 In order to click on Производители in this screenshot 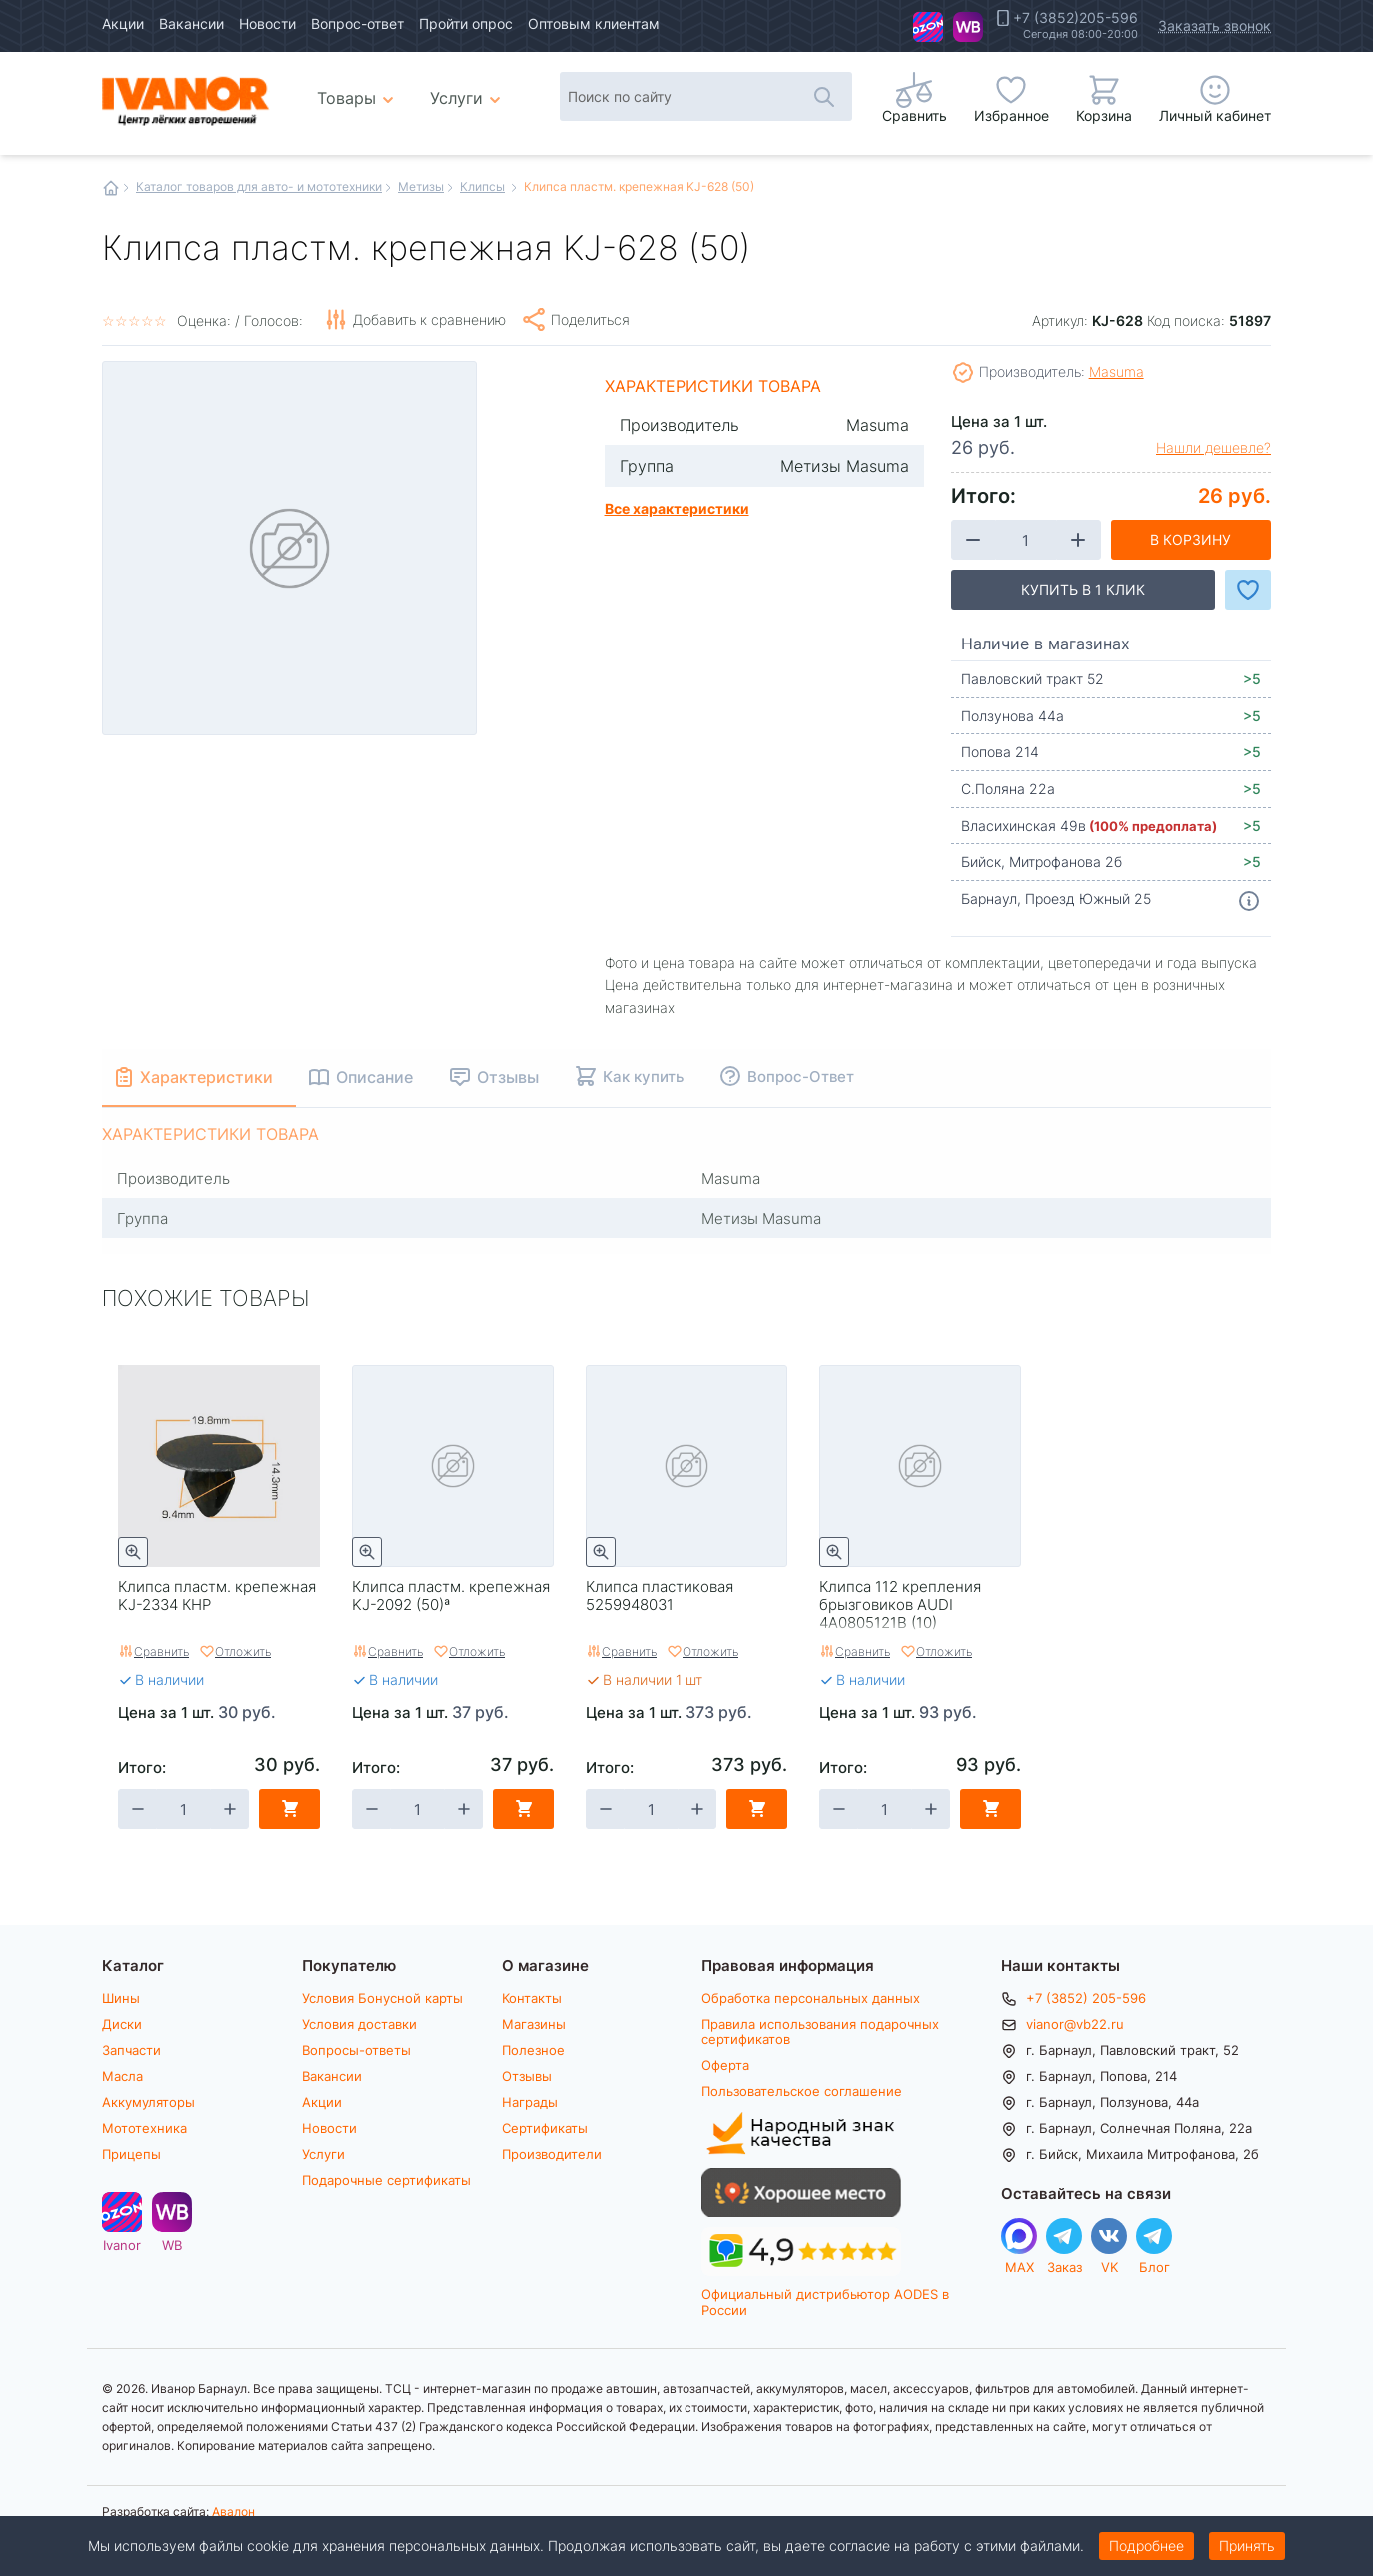, I will do `click(552, 2154)`.